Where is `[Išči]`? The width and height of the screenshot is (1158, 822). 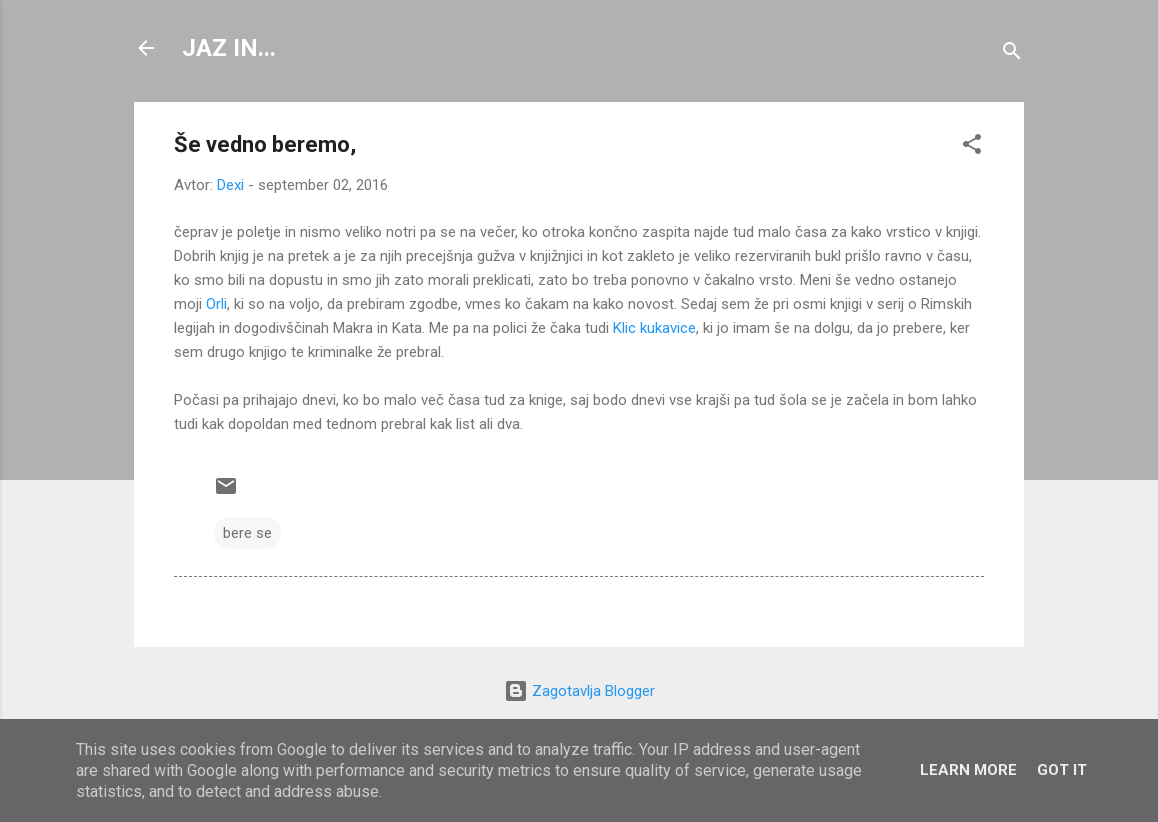 [Išči] is located at coordinates (1012, 54).